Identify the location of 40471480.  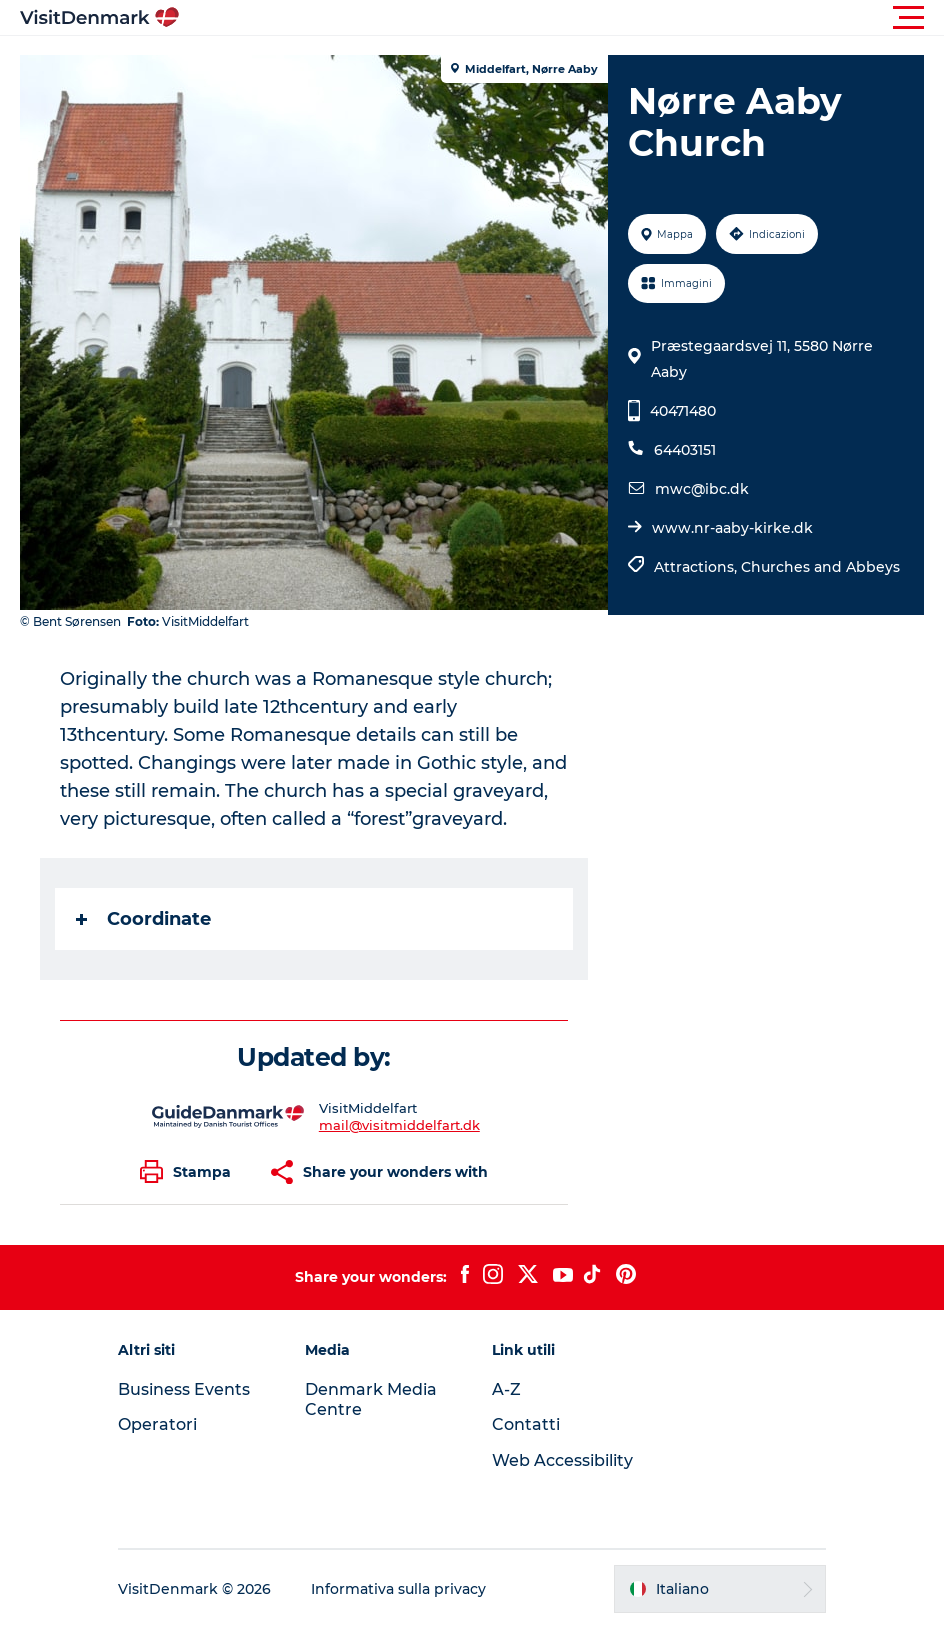
(683, 411).